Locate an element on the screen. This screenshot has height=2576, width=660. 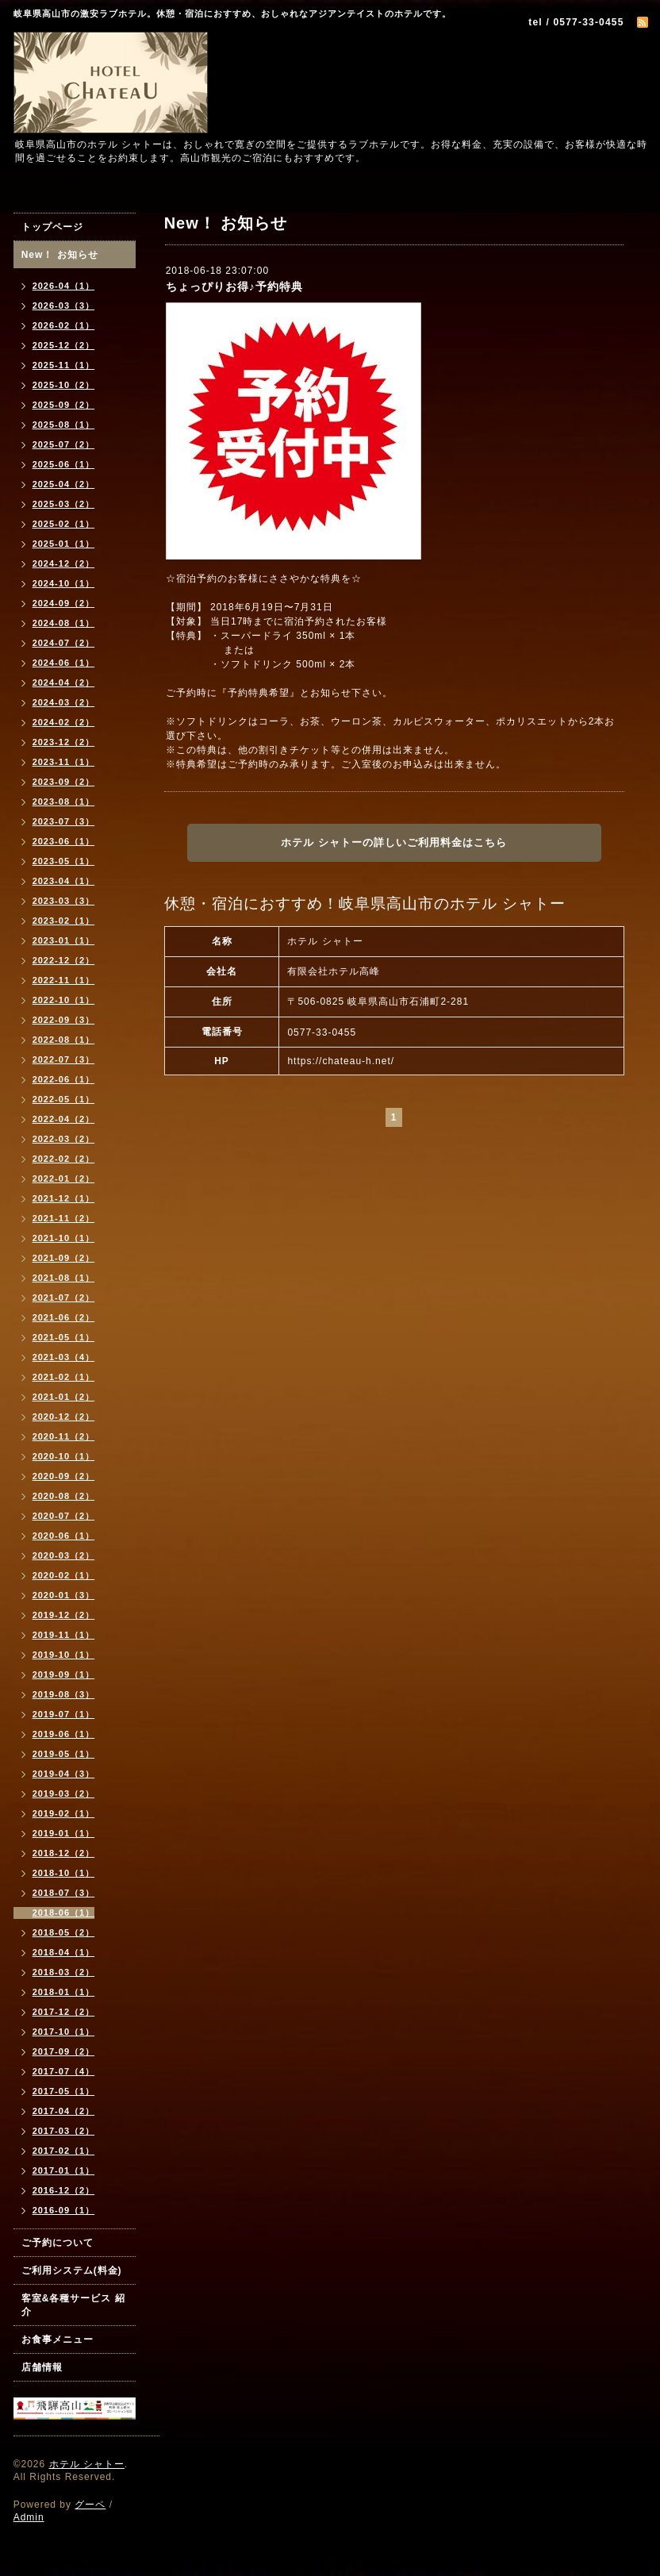
ホテル シャトーの詳しいご利用料金はこちら is located at coordinates (394, 842).